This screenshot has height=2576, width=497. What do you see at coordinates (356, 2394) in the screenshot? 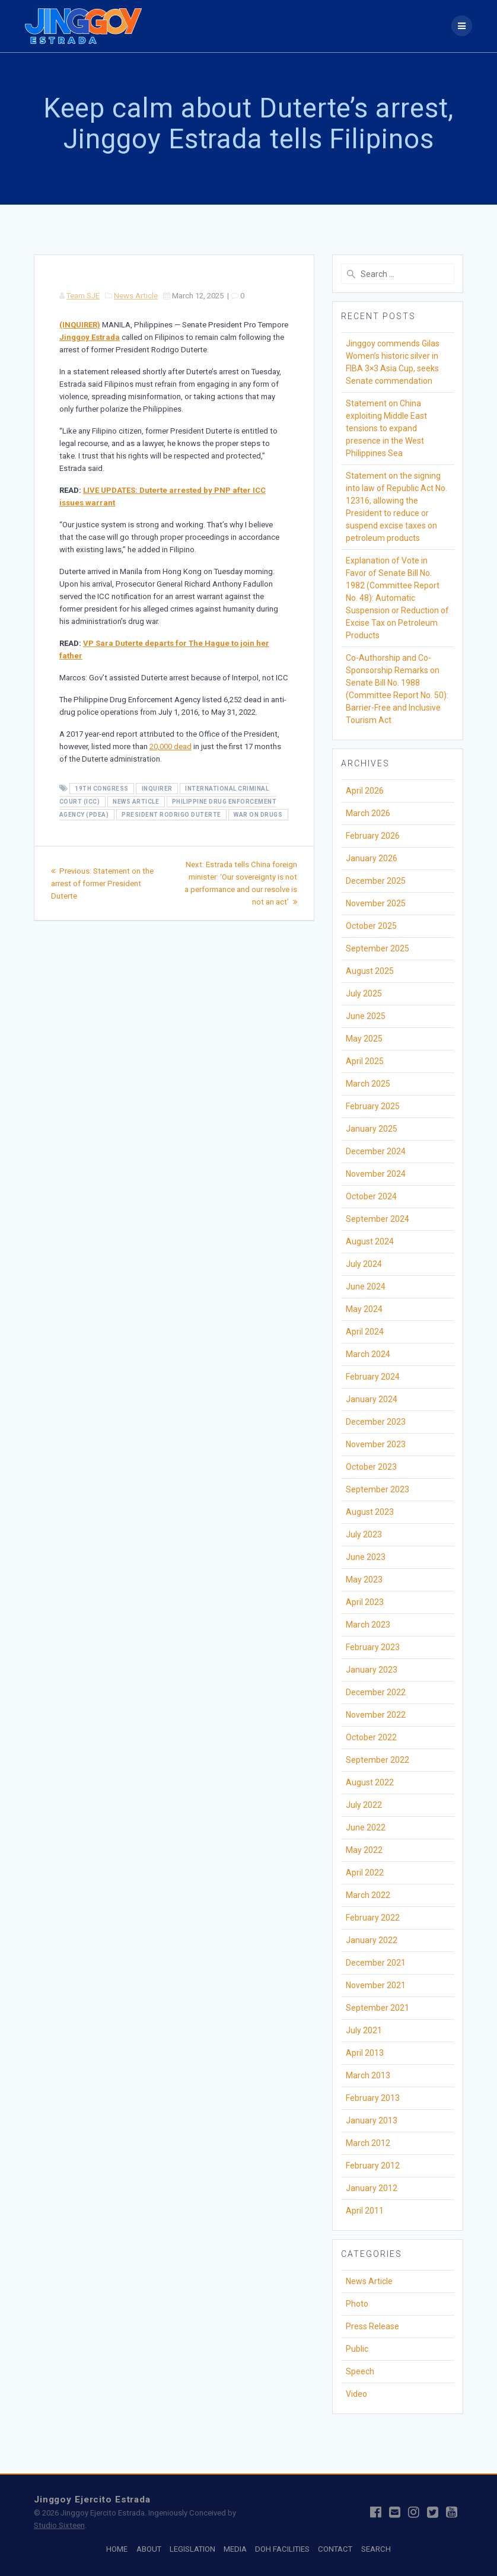
I see `Video` at bounding box center [356, 2394].